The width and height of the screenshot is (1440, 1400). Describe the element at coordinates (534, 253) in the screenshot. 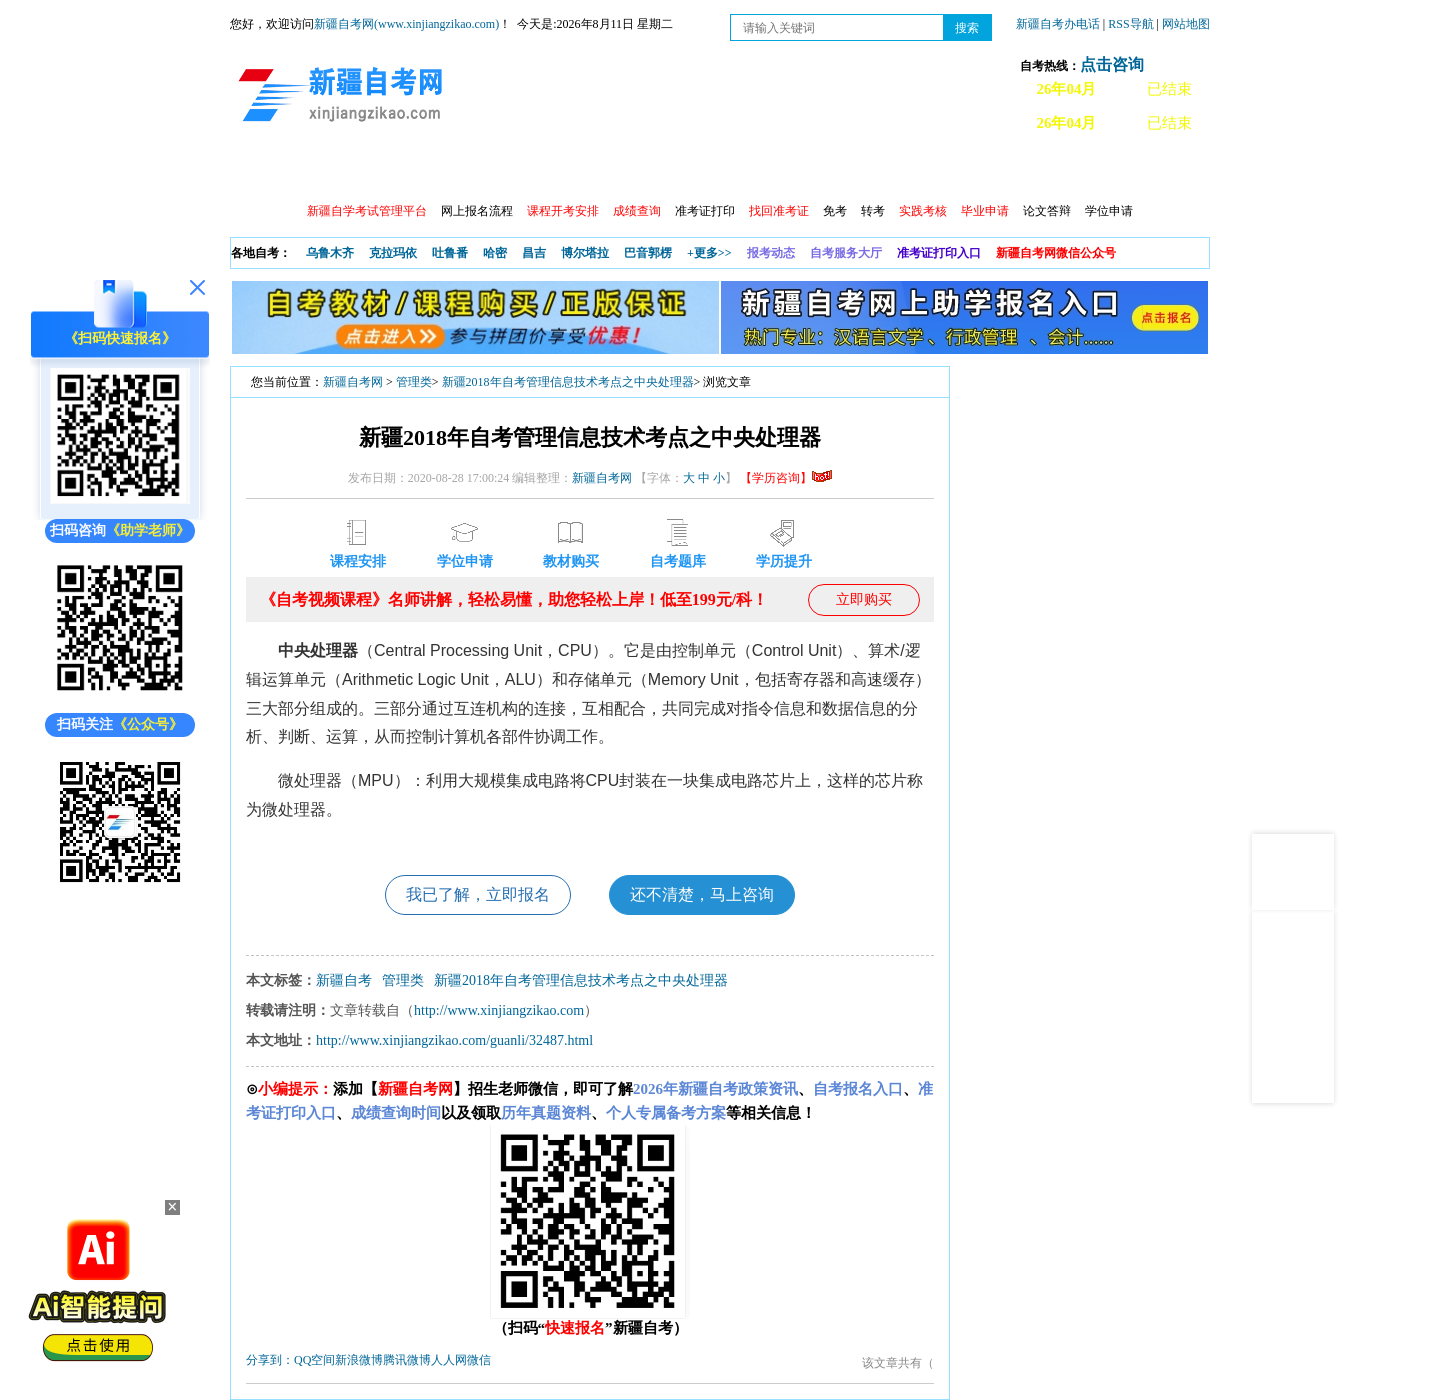

I see `昌吉` at that location.